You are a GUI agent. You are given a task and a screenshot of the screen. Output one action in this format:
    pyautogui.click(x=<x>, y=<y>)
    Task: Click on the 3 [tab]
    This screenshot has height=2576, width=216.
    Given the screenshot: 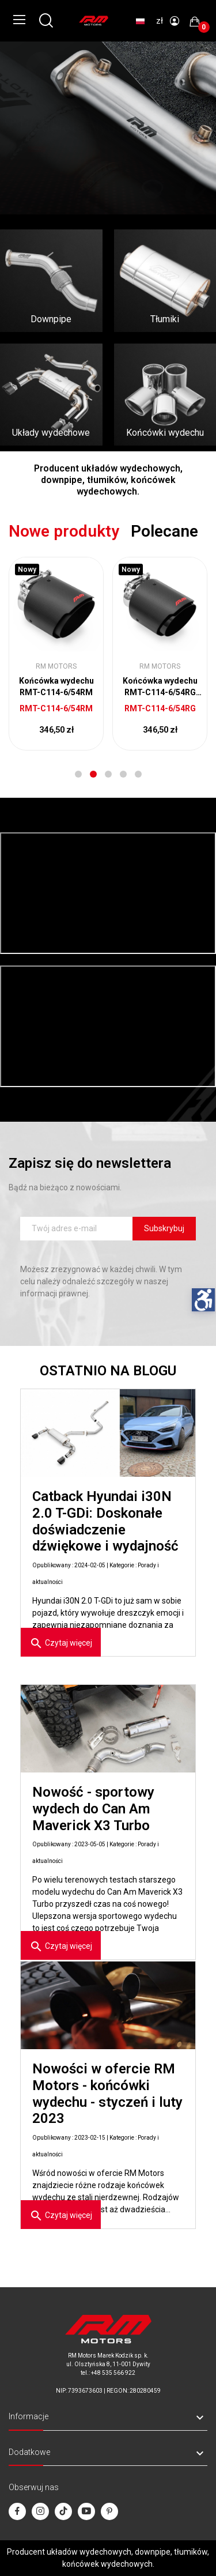 What is the action you would take?
    pyautogui.click(x=108, y=774)
    